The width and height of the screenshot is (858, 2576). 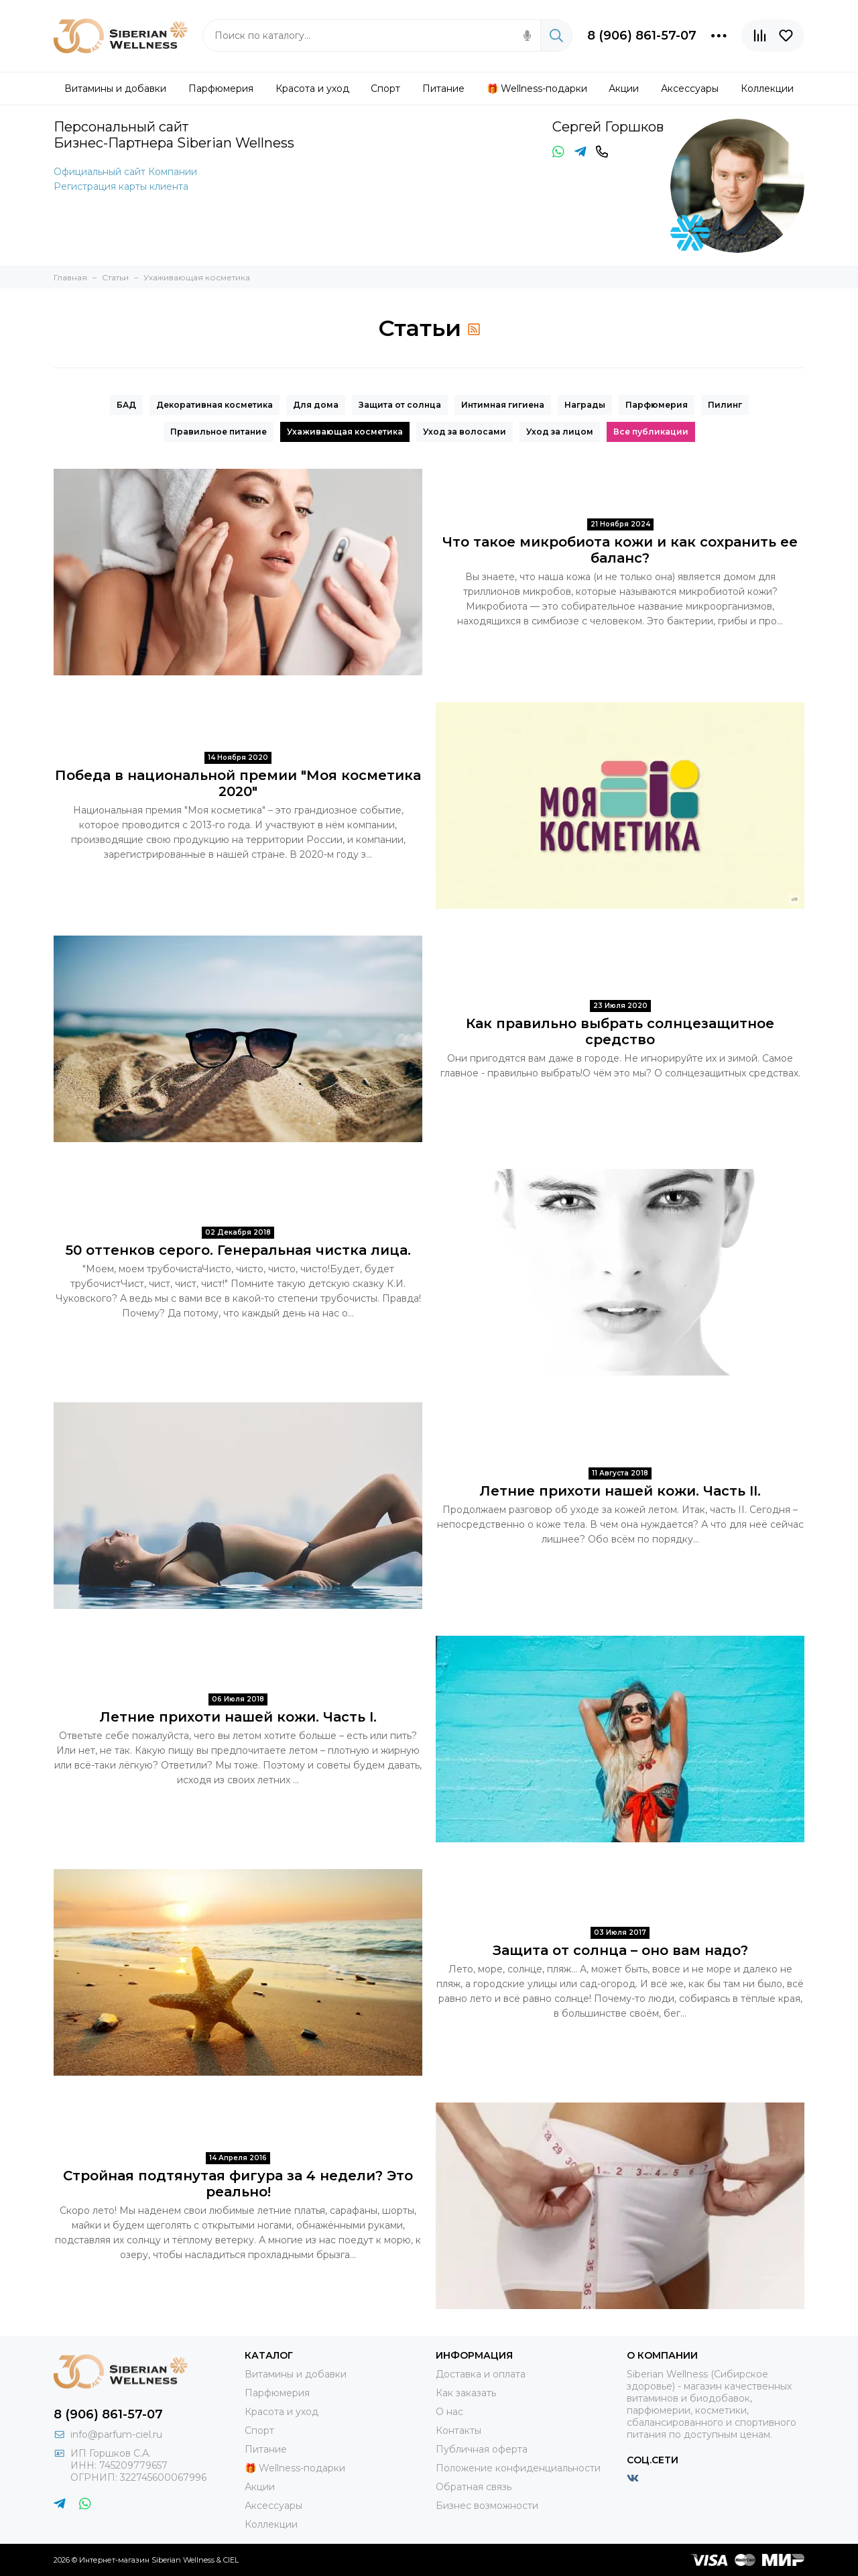 I want to click on Пилинг, so click(x=725, y=405).